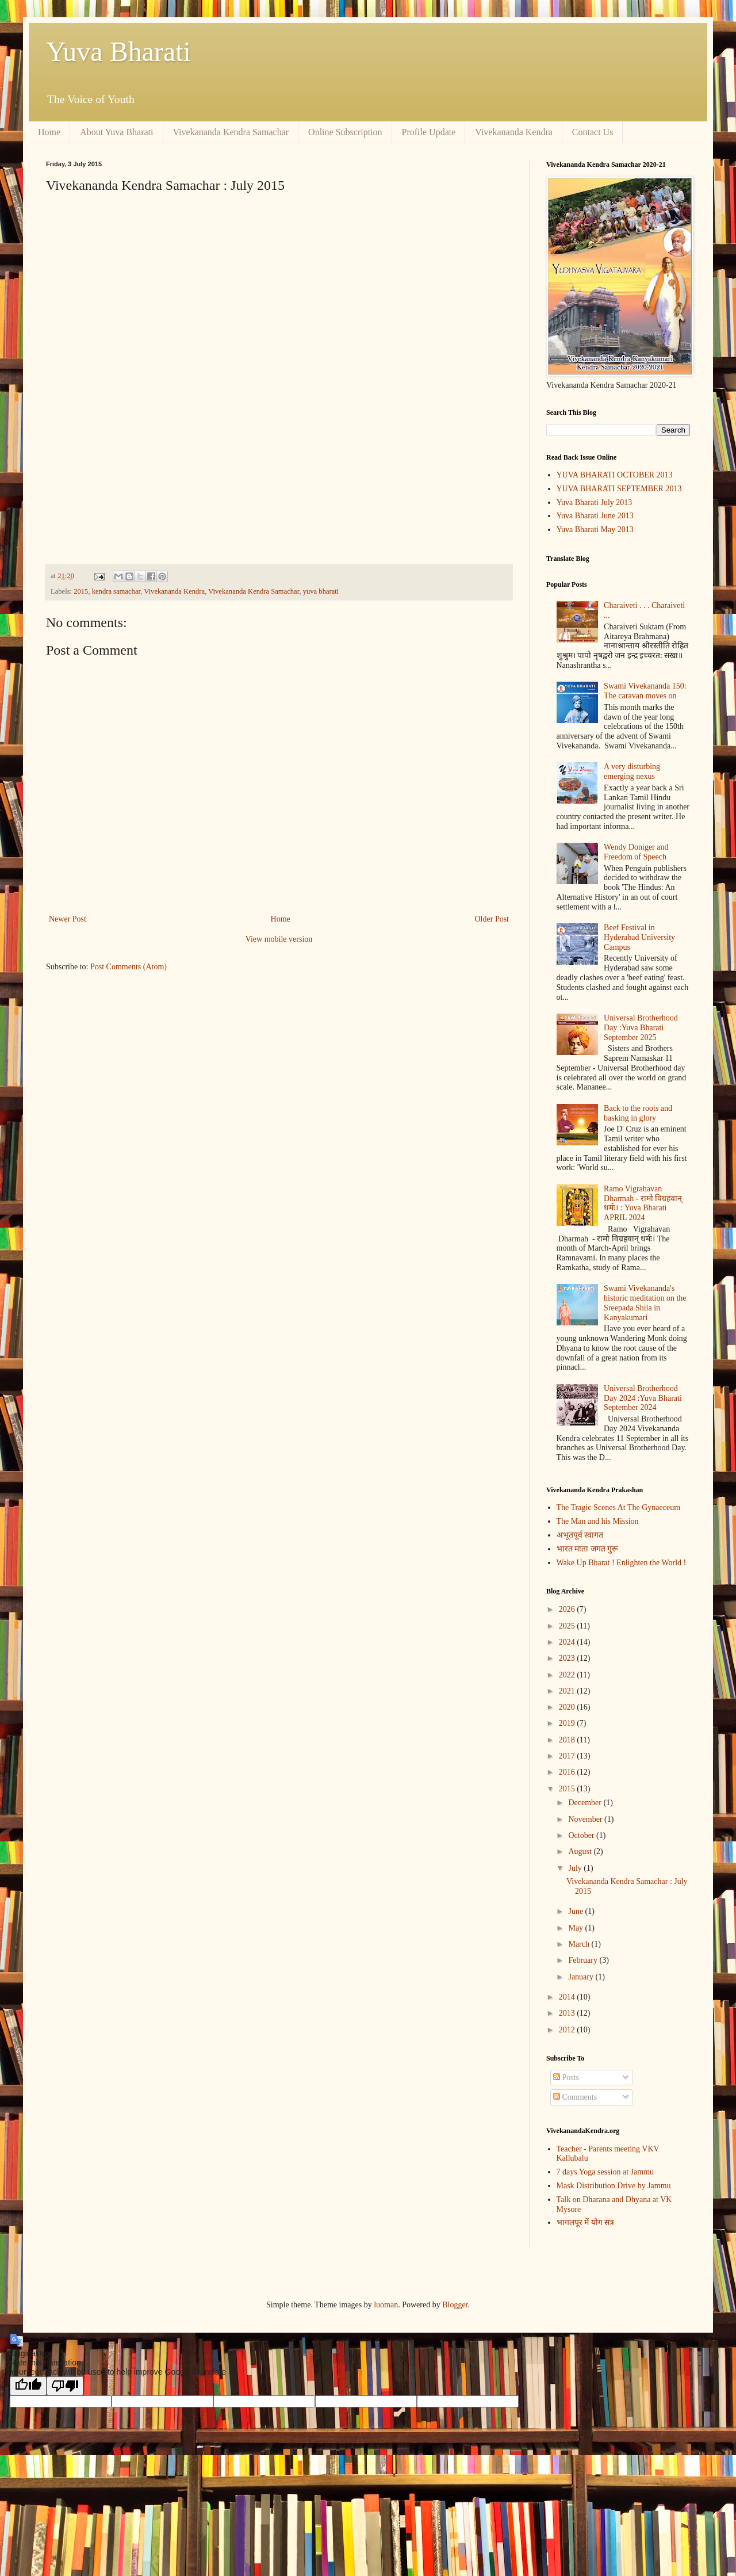 Image resolution: width=736 pixels, height=2576 pixels. Describe the element at coordinates (128, 966) in the screenshot. I see `Post Comments (Atom)` at that location.